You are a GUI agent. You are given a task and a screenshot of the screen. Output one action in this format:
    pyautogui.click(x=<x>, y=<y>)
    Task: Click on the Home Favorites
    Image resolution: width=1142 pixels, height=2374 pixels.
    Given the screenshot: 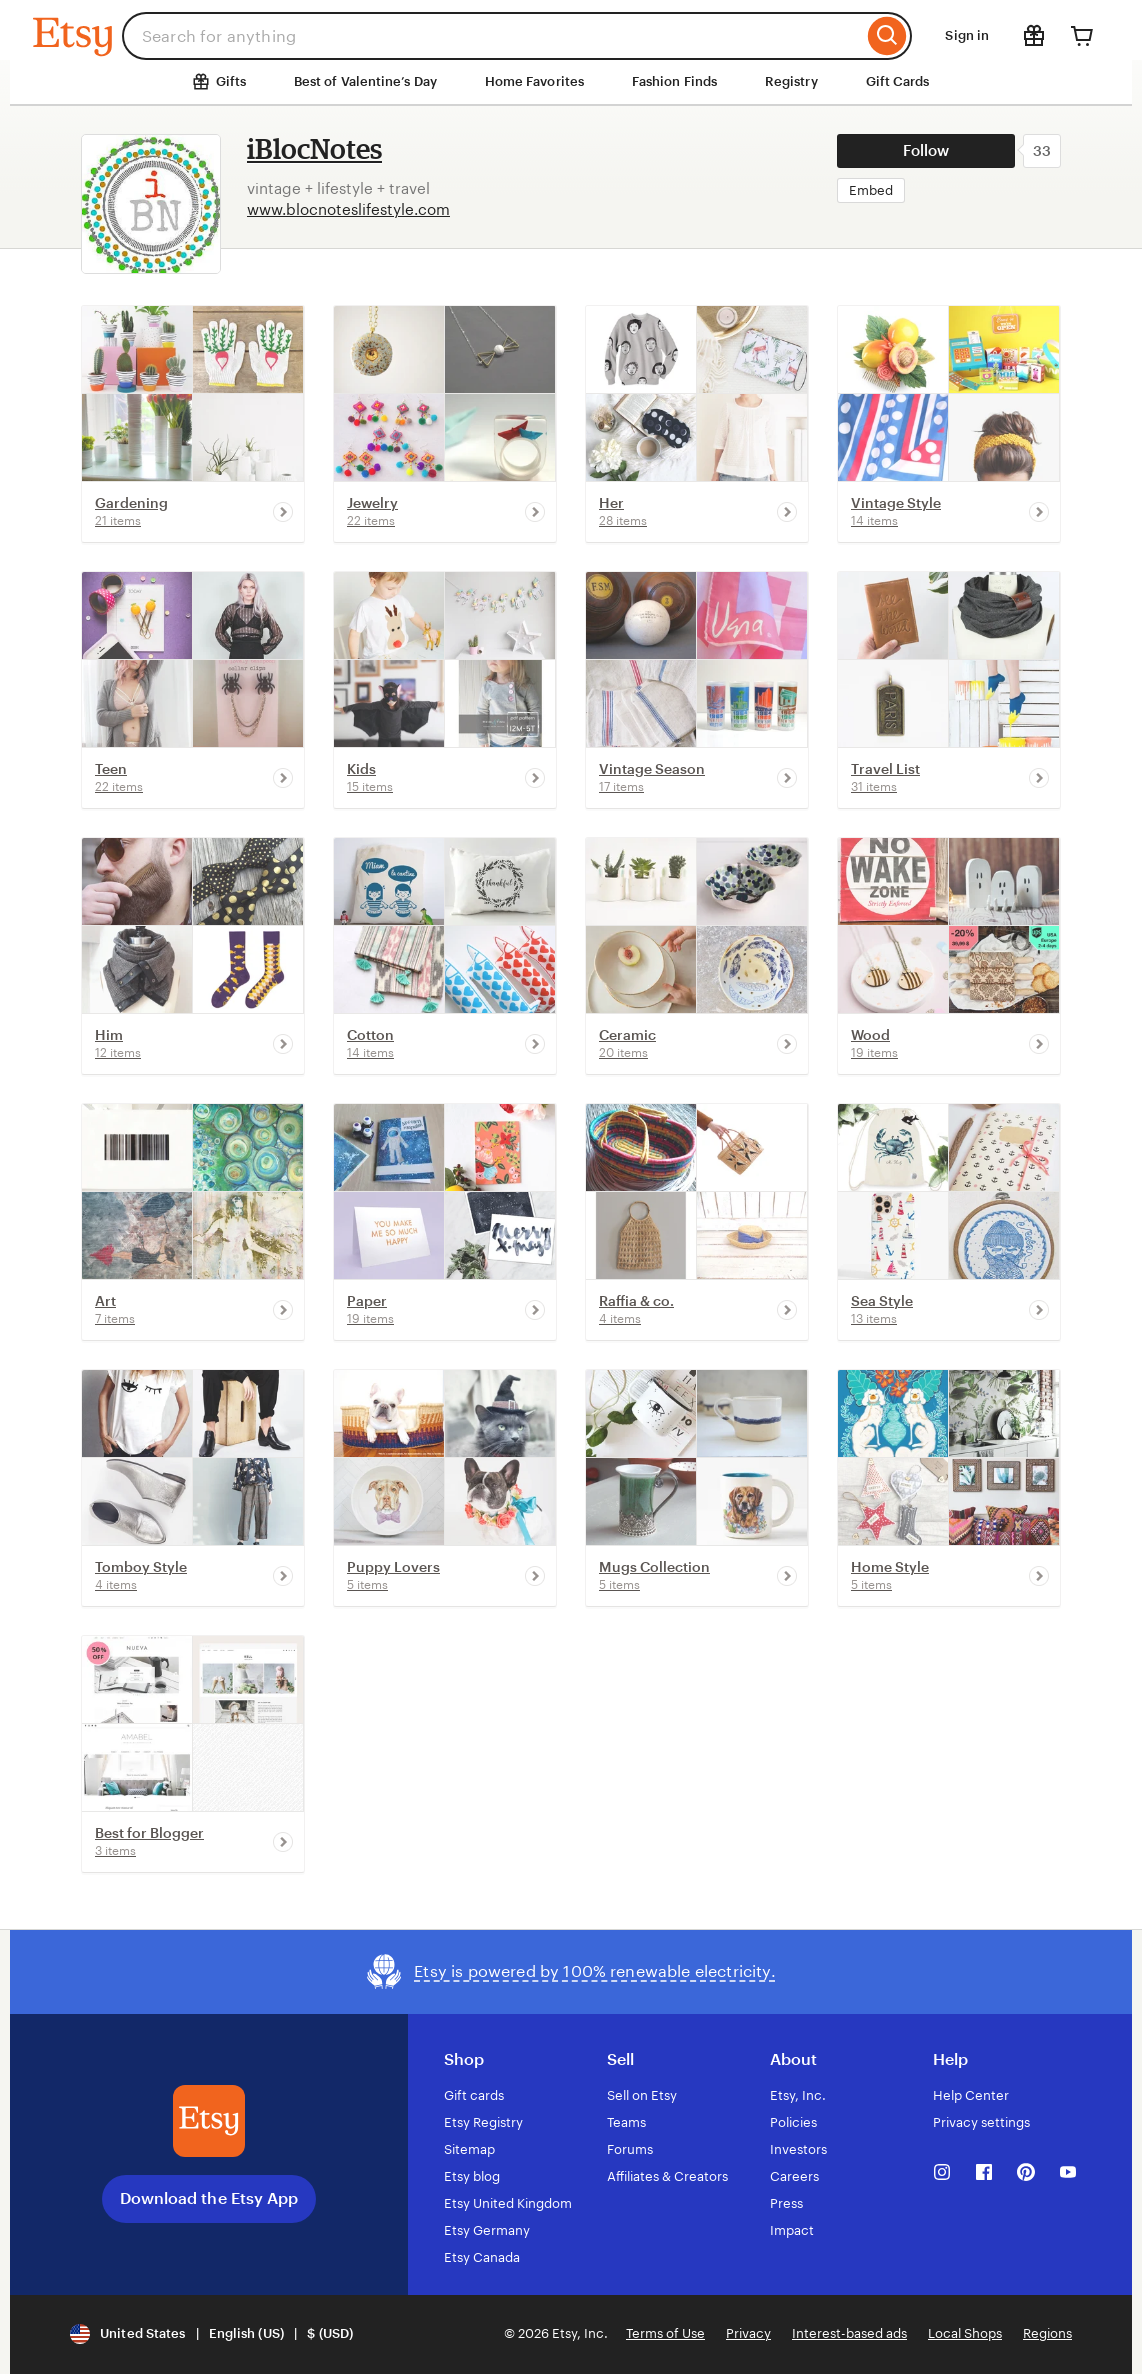 What is the action you would take?
    pyautogui.click(x=534, y=81)
    